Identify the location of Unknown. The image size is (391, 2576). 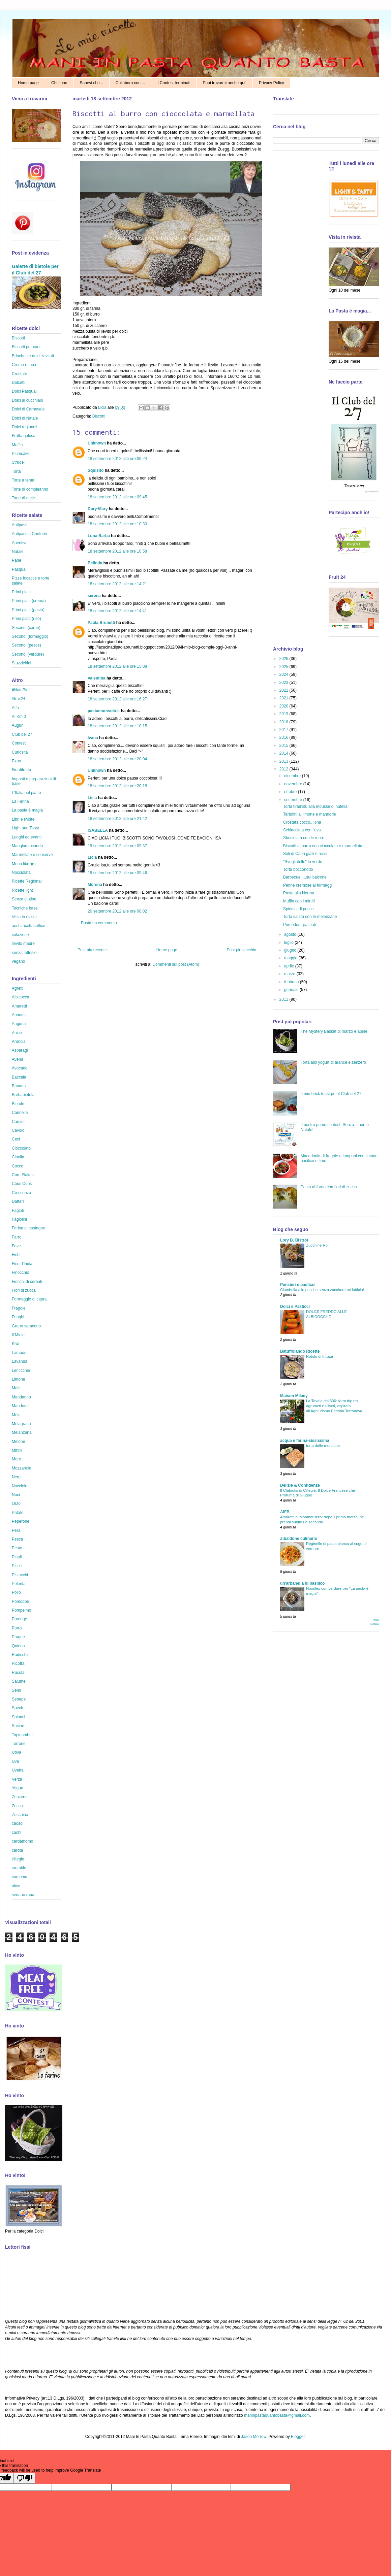
(97, 443).